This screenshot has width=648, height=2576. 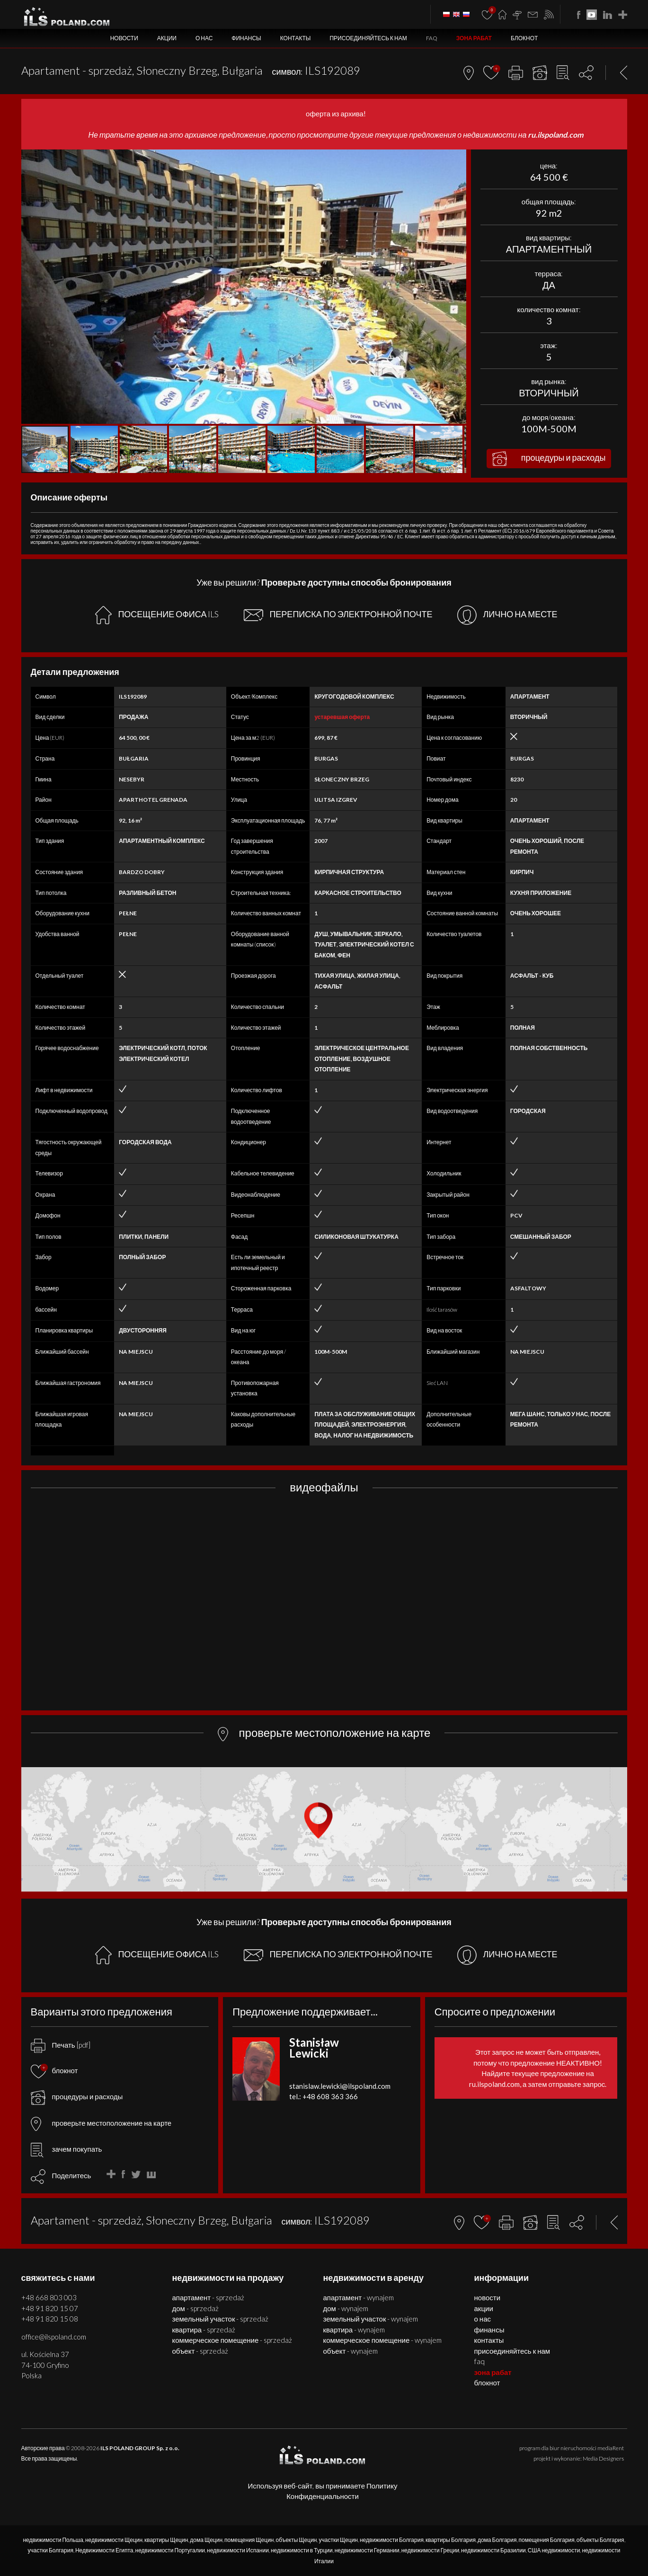 What do you see at coordinates (296, 2539) in the screenshot?
I see `объекты Щецин` at bounding box center [296, 2539].